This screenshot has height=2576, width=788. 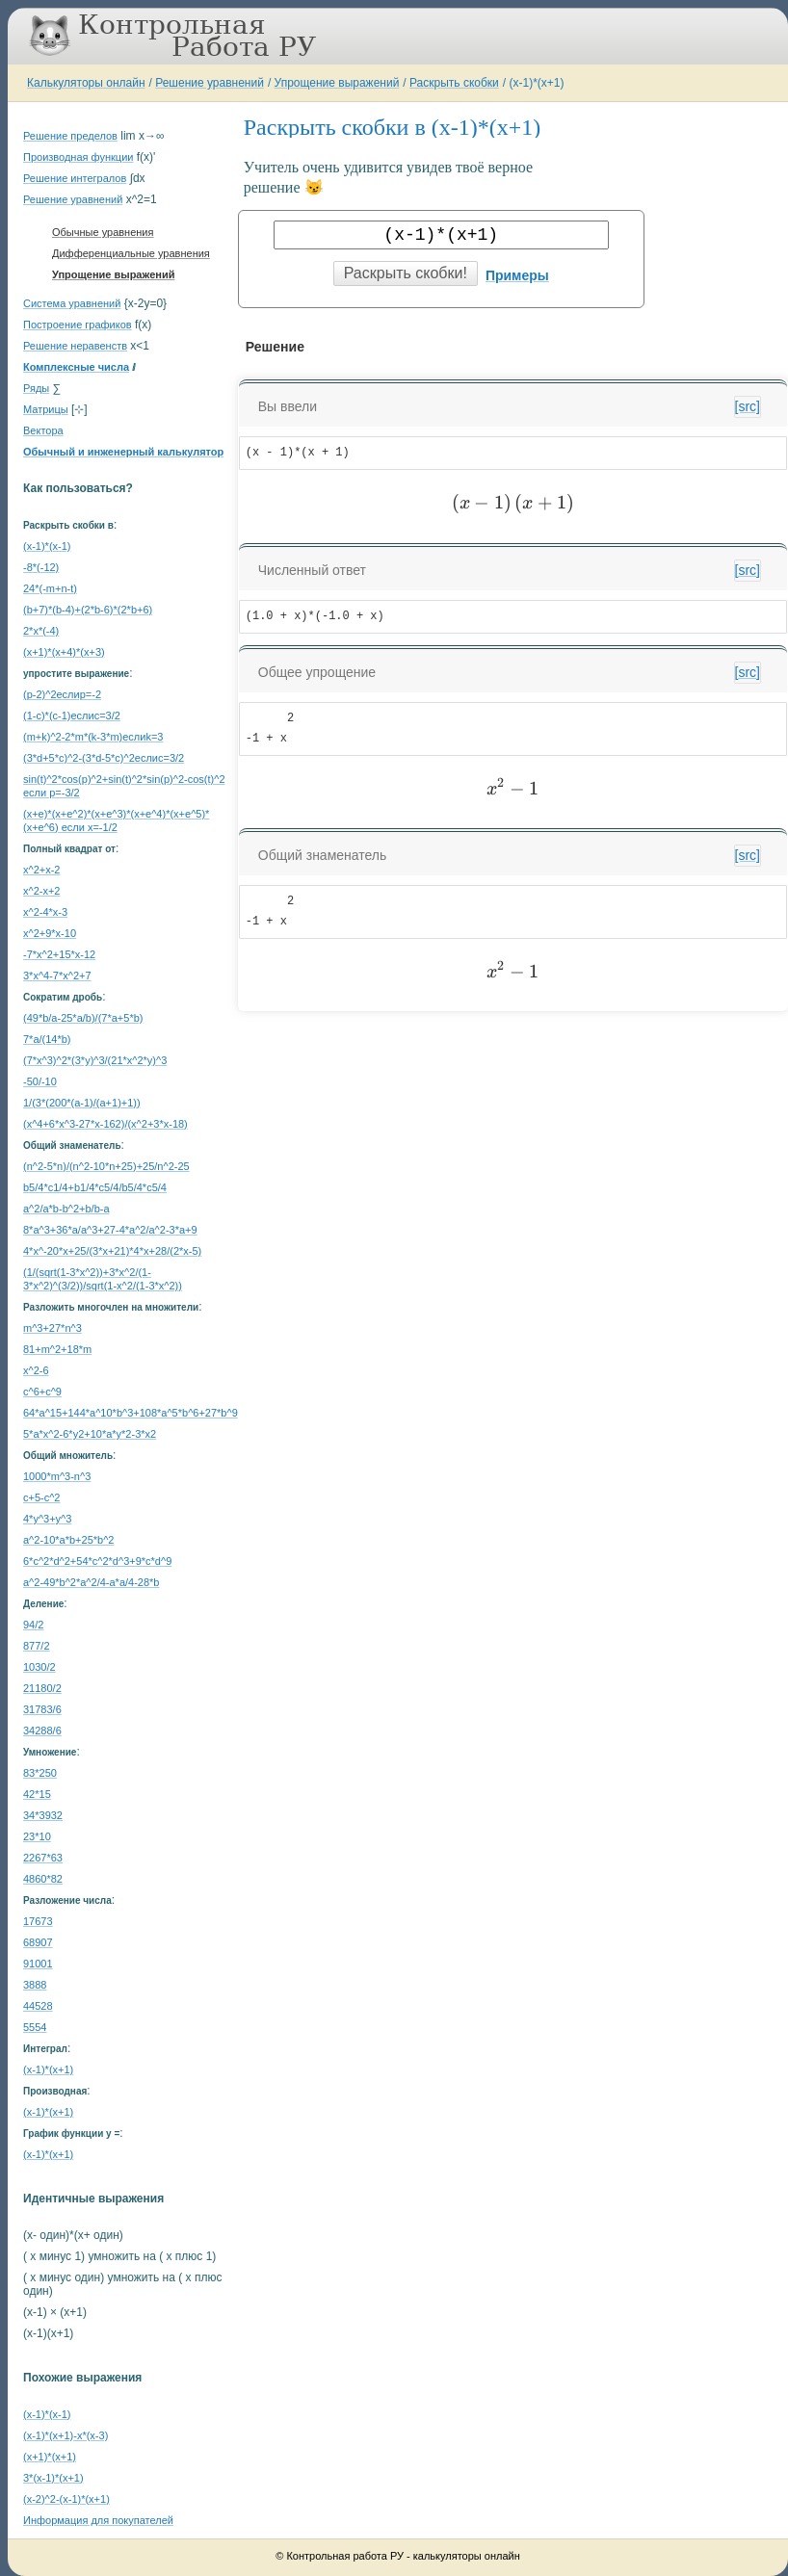 What do you see at coordinates (71, 715) in the screenshot?
I see `(1-c)*(c-1)еслиc=3/2` at bounding box center [71, 715].